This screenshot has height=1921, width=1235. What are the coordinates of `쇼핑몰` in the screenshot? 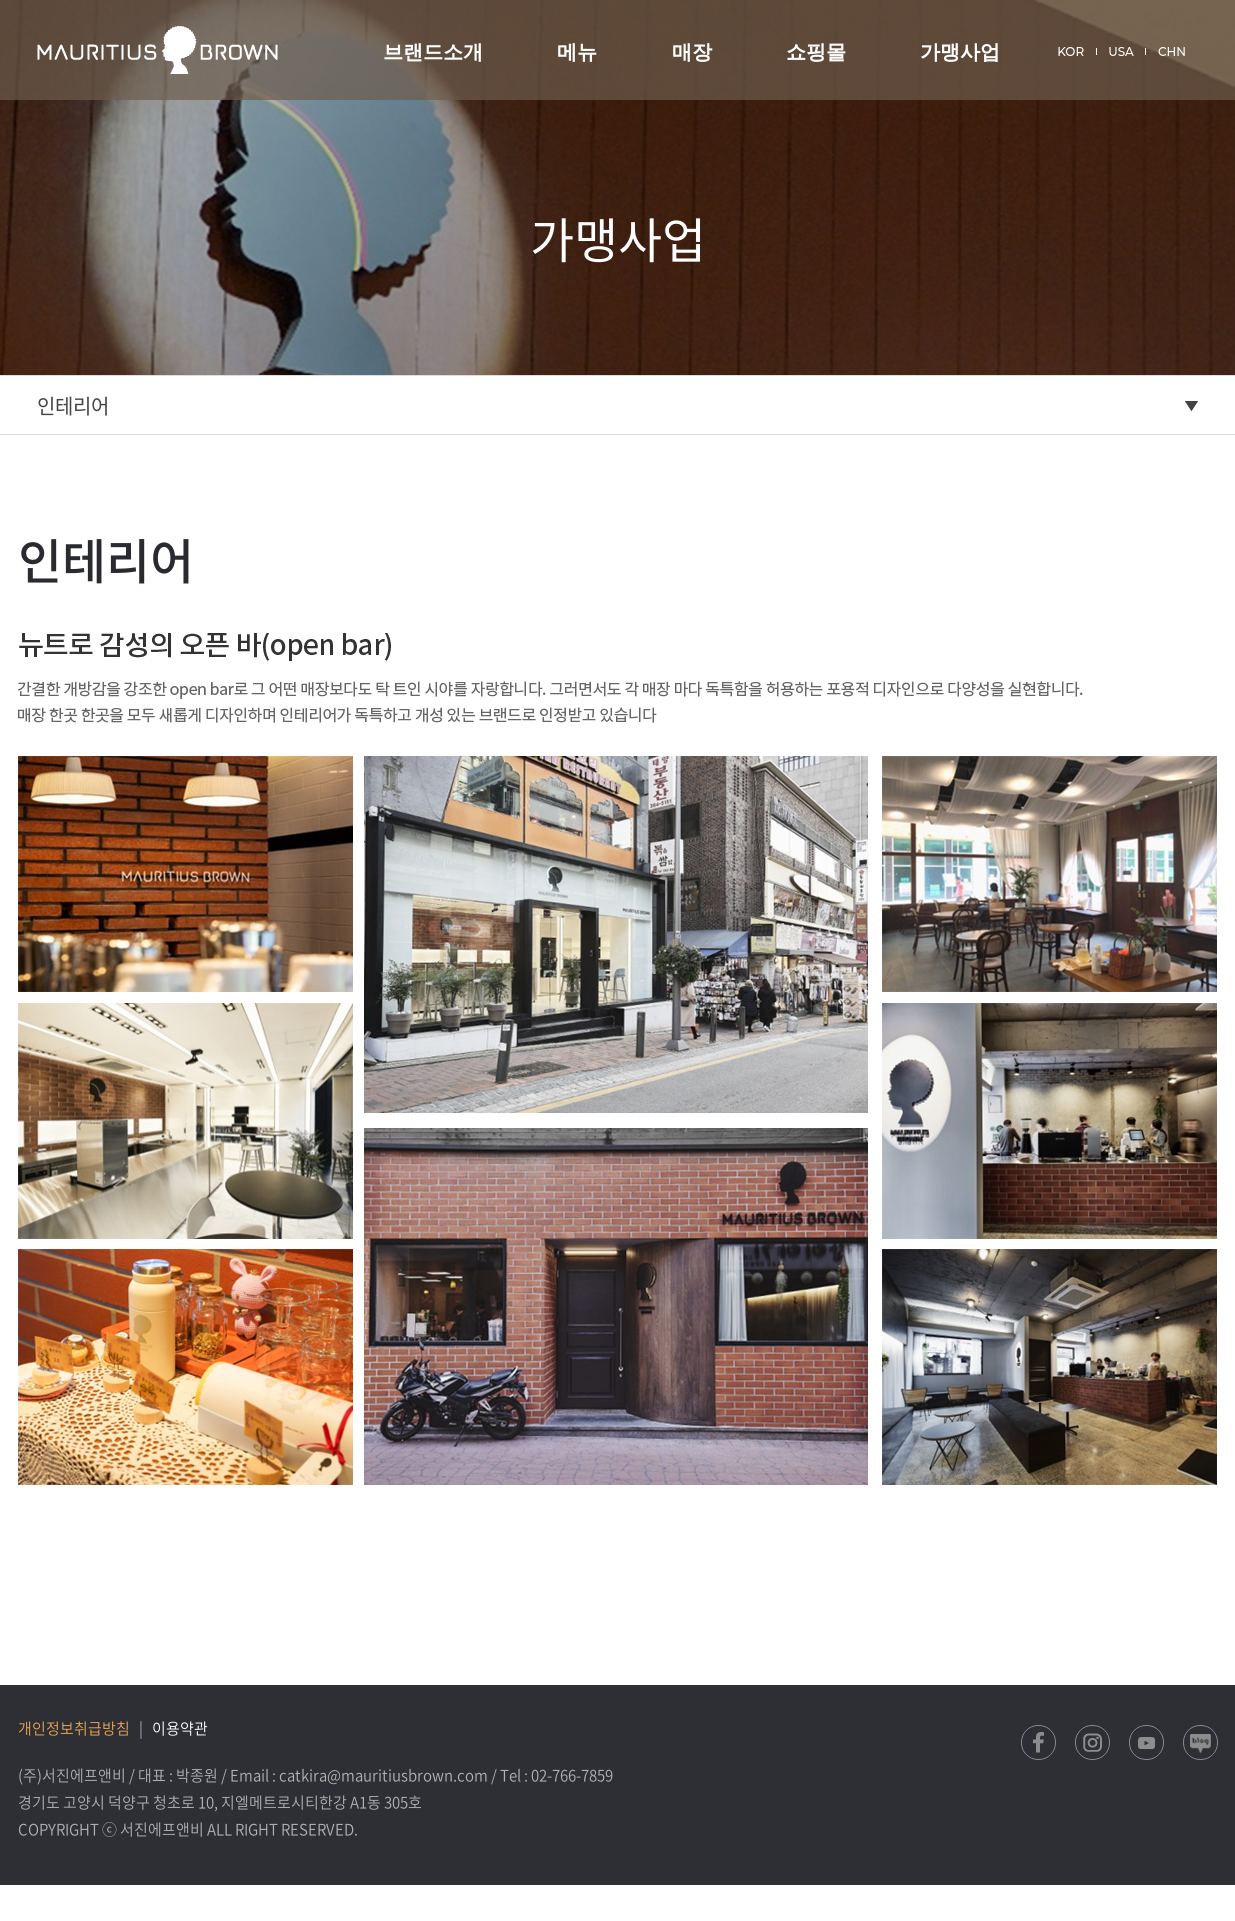 It's located at (816, 52).